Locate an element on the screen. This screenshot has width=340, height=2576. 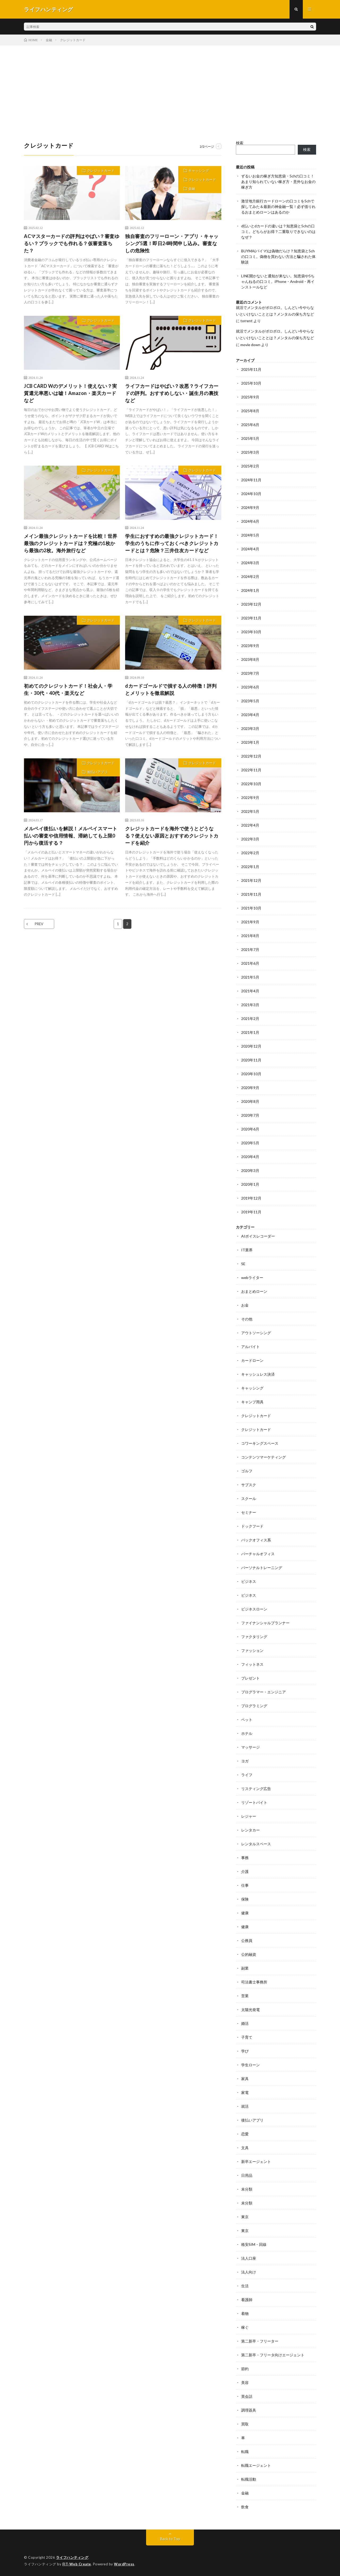
美容 is located at coordinates (245, 2382).